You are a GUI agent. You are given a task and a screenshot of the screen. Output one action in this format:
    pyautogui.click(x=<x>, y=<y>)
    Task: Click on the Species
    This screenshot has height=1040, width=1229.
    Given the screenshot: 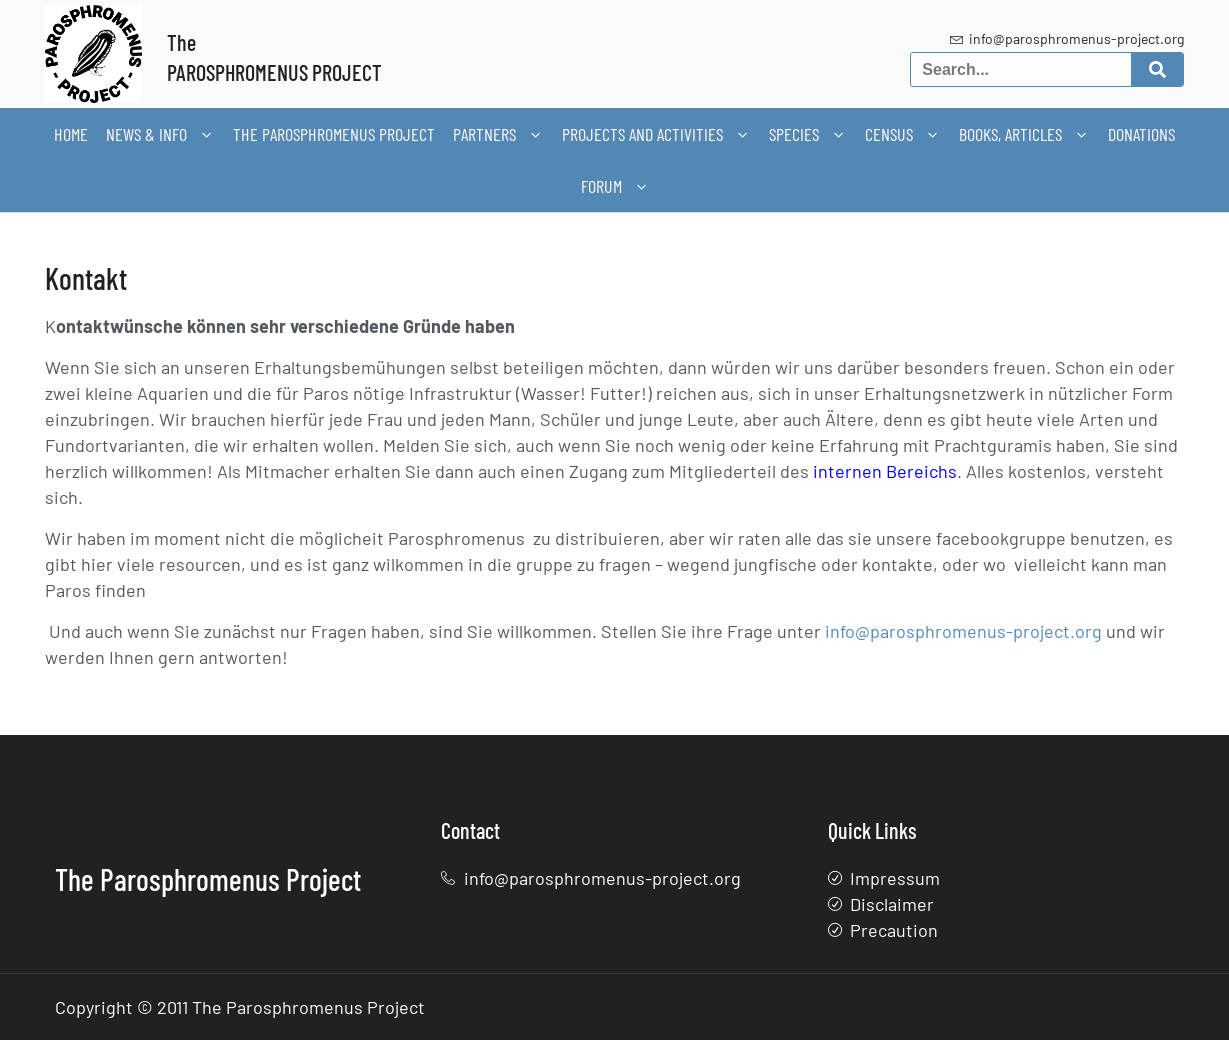 What is the action you would take?
    pyautogui.click(x=808, y=134)
    